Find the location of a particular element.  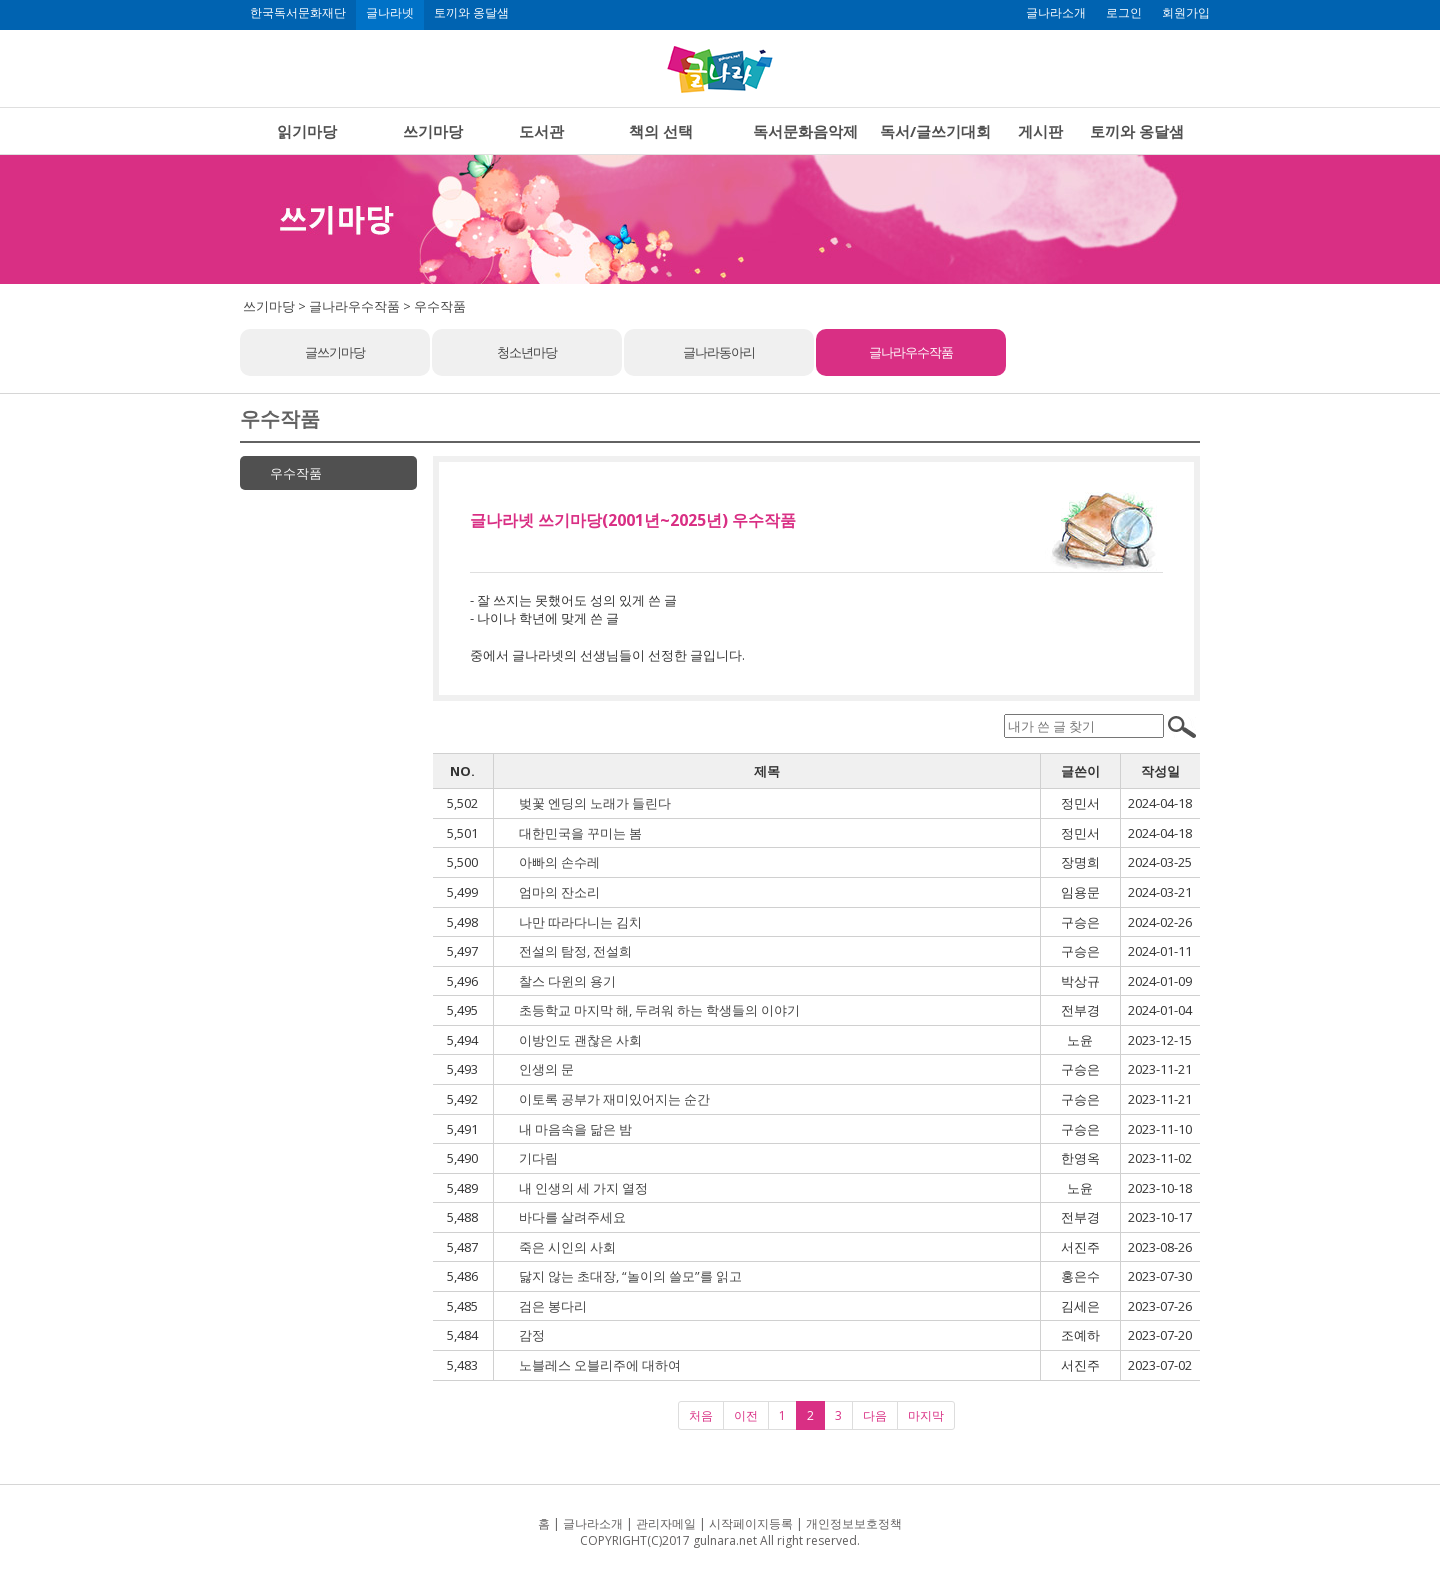

도서관 is located at coordinates (541, 131).